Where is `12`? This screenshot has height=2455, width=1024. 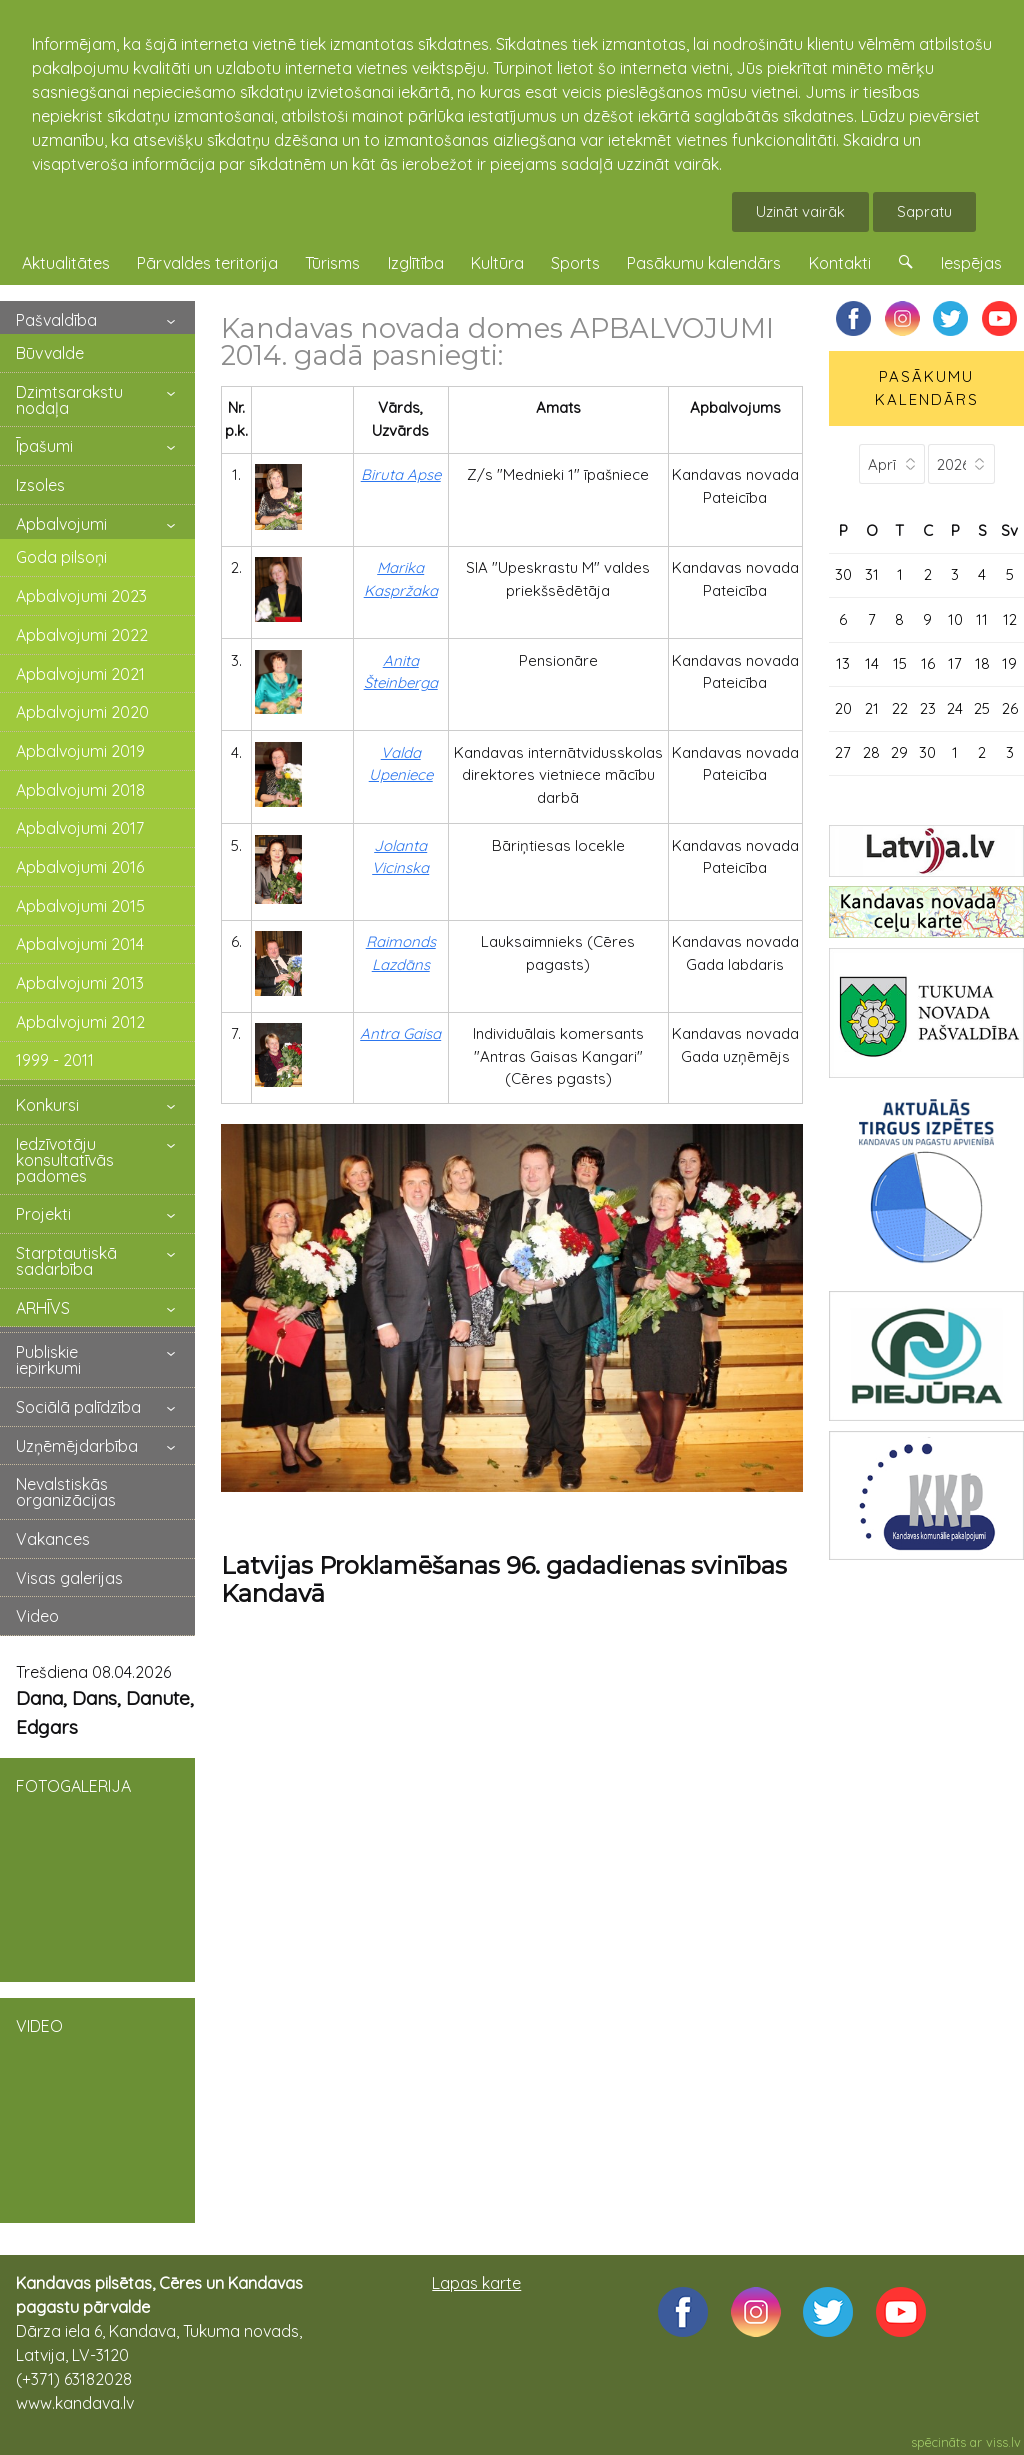 12 is located at coordinates (1010, 619).